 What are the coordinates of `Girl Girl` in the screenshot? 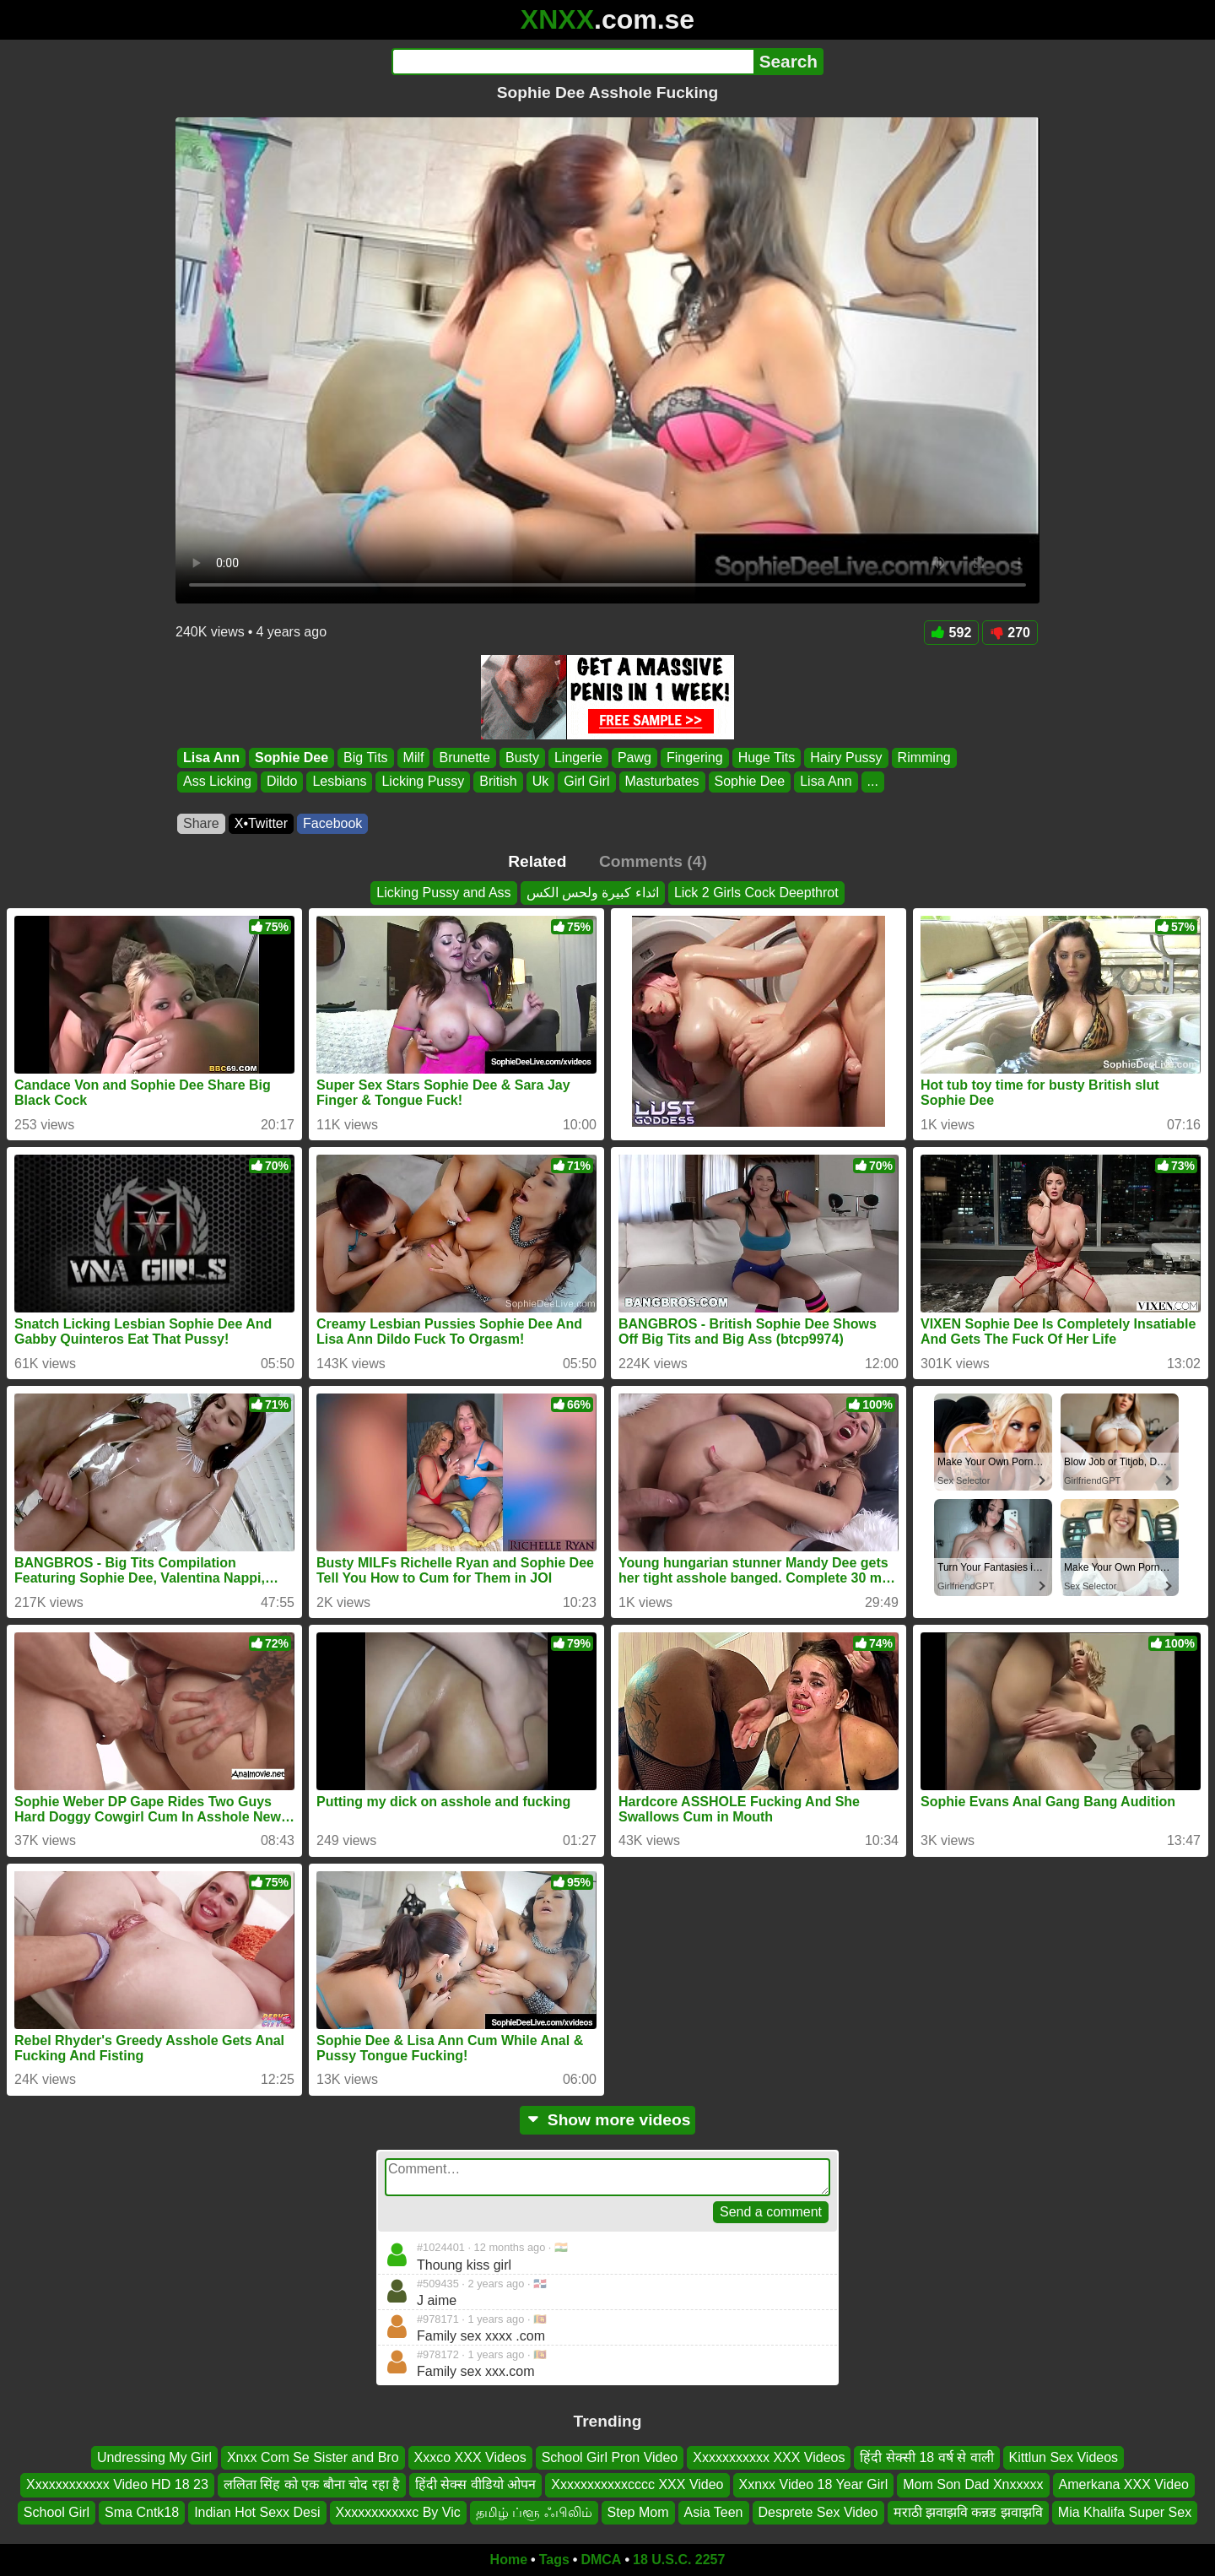 It's located at (586, 782).